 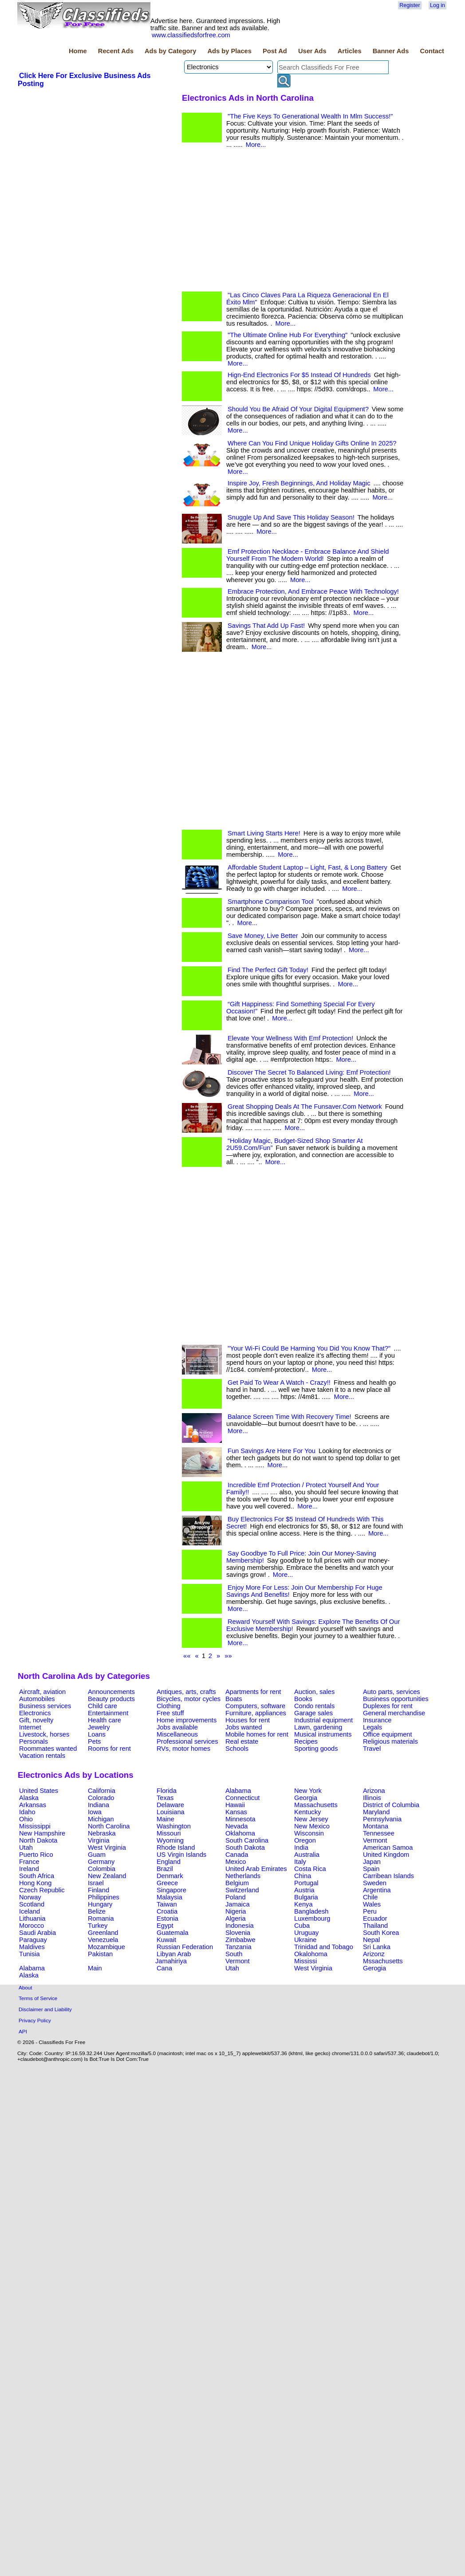 I want to click on Puerto Rico, so click(x=36, y=1854).